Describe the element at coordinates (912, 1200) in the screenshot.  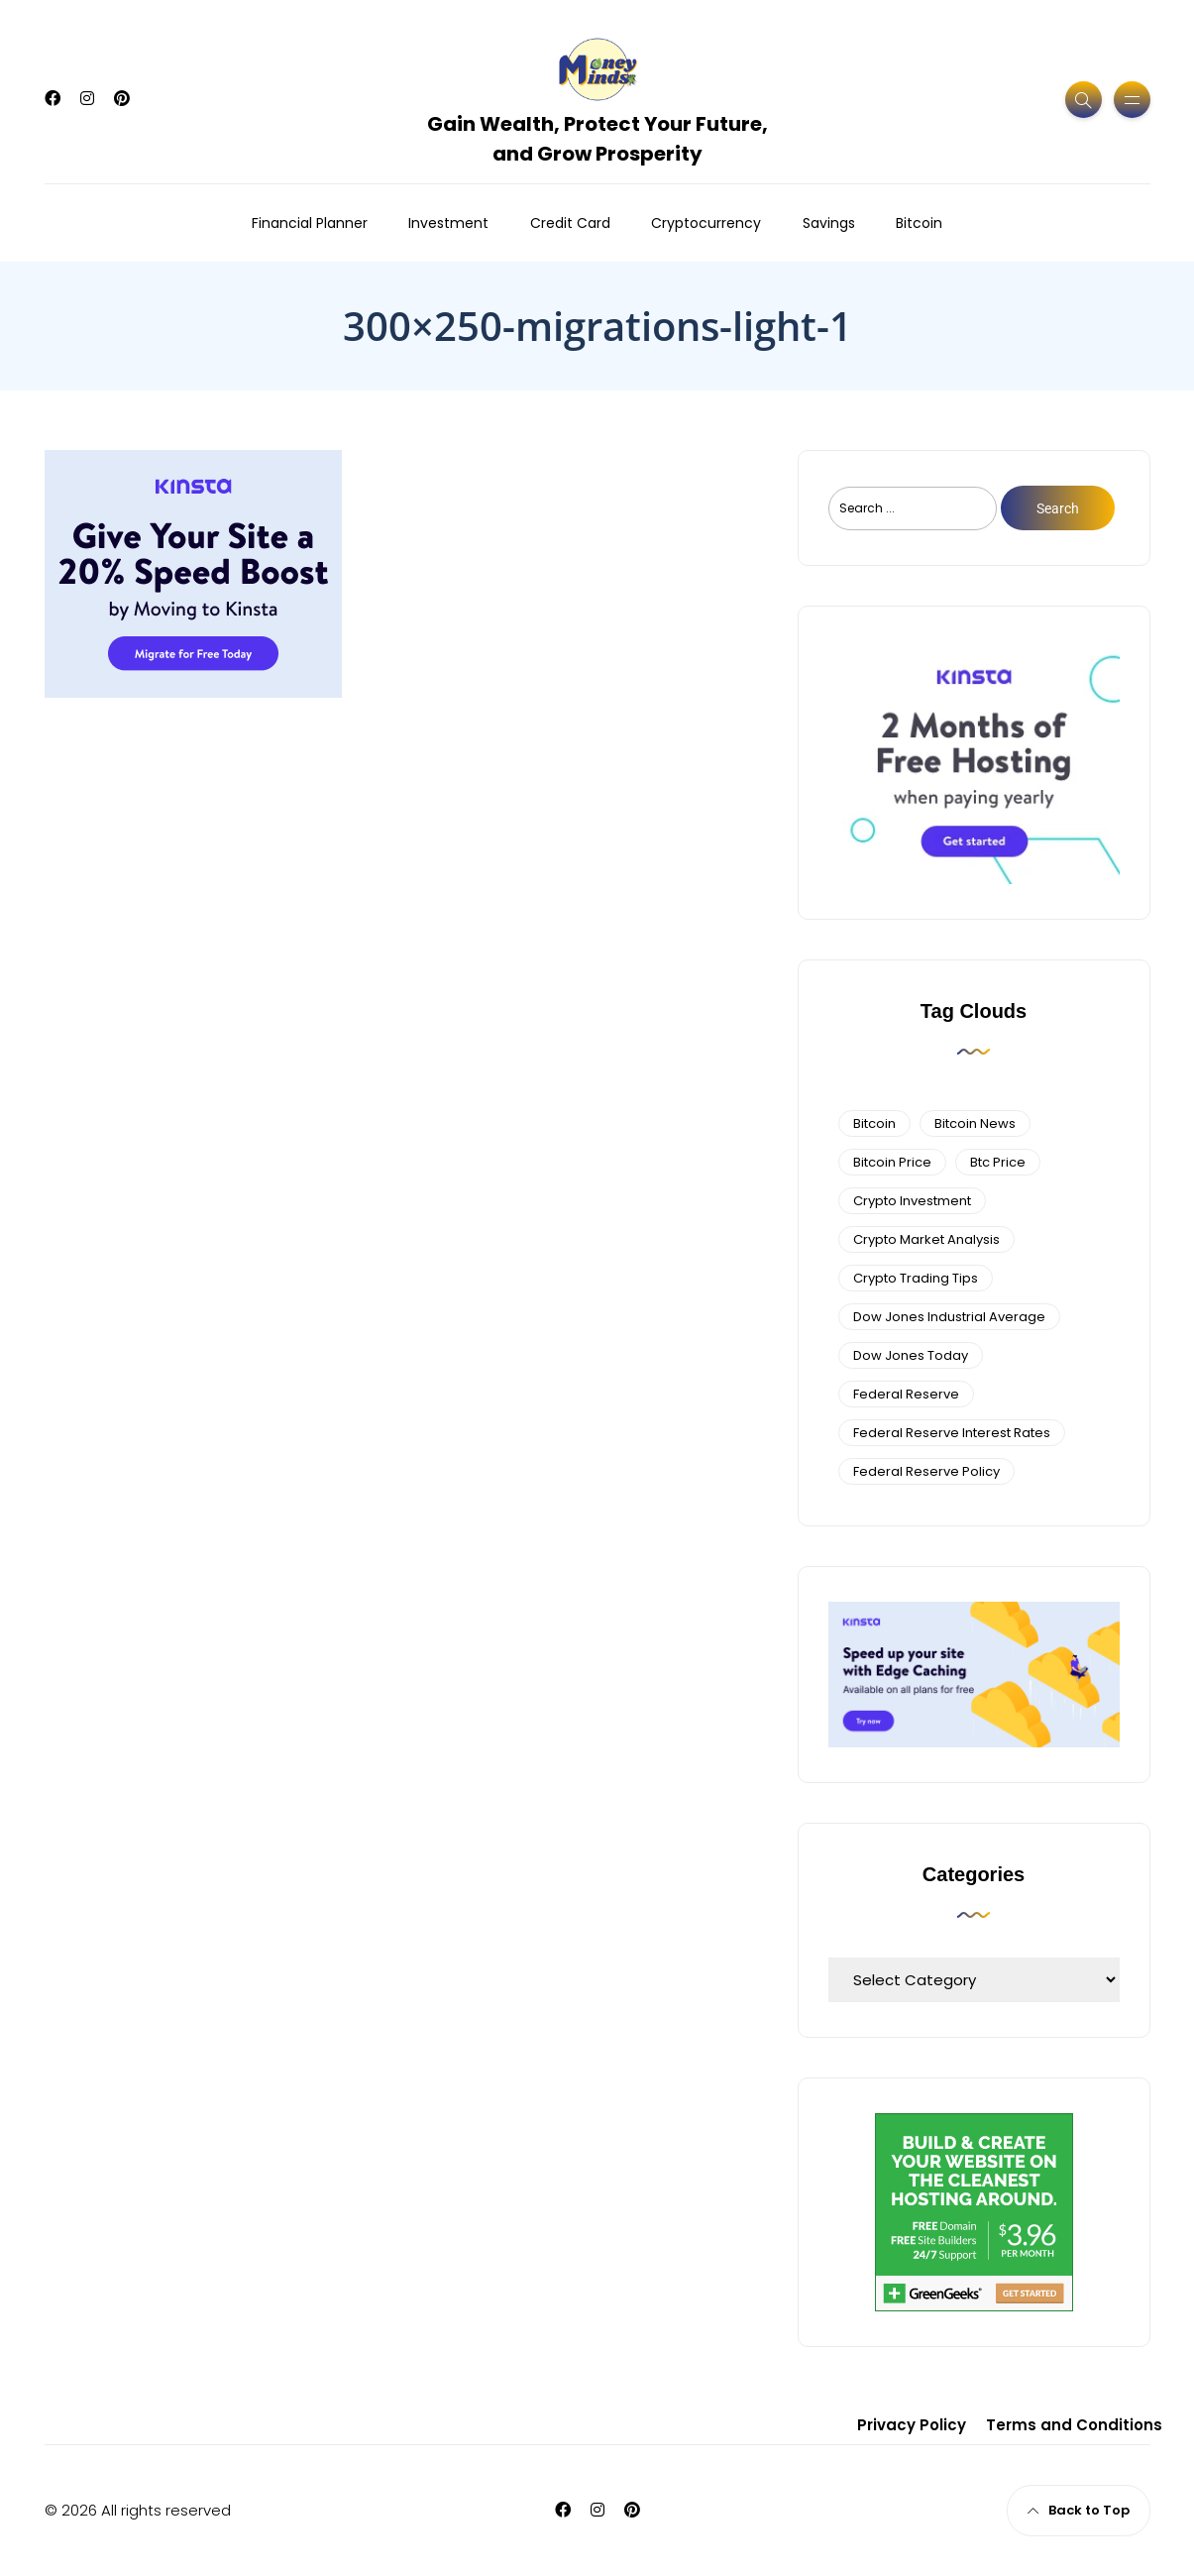
I see `Crypto Investment [Crypto Investment (4 items)]` at that location.